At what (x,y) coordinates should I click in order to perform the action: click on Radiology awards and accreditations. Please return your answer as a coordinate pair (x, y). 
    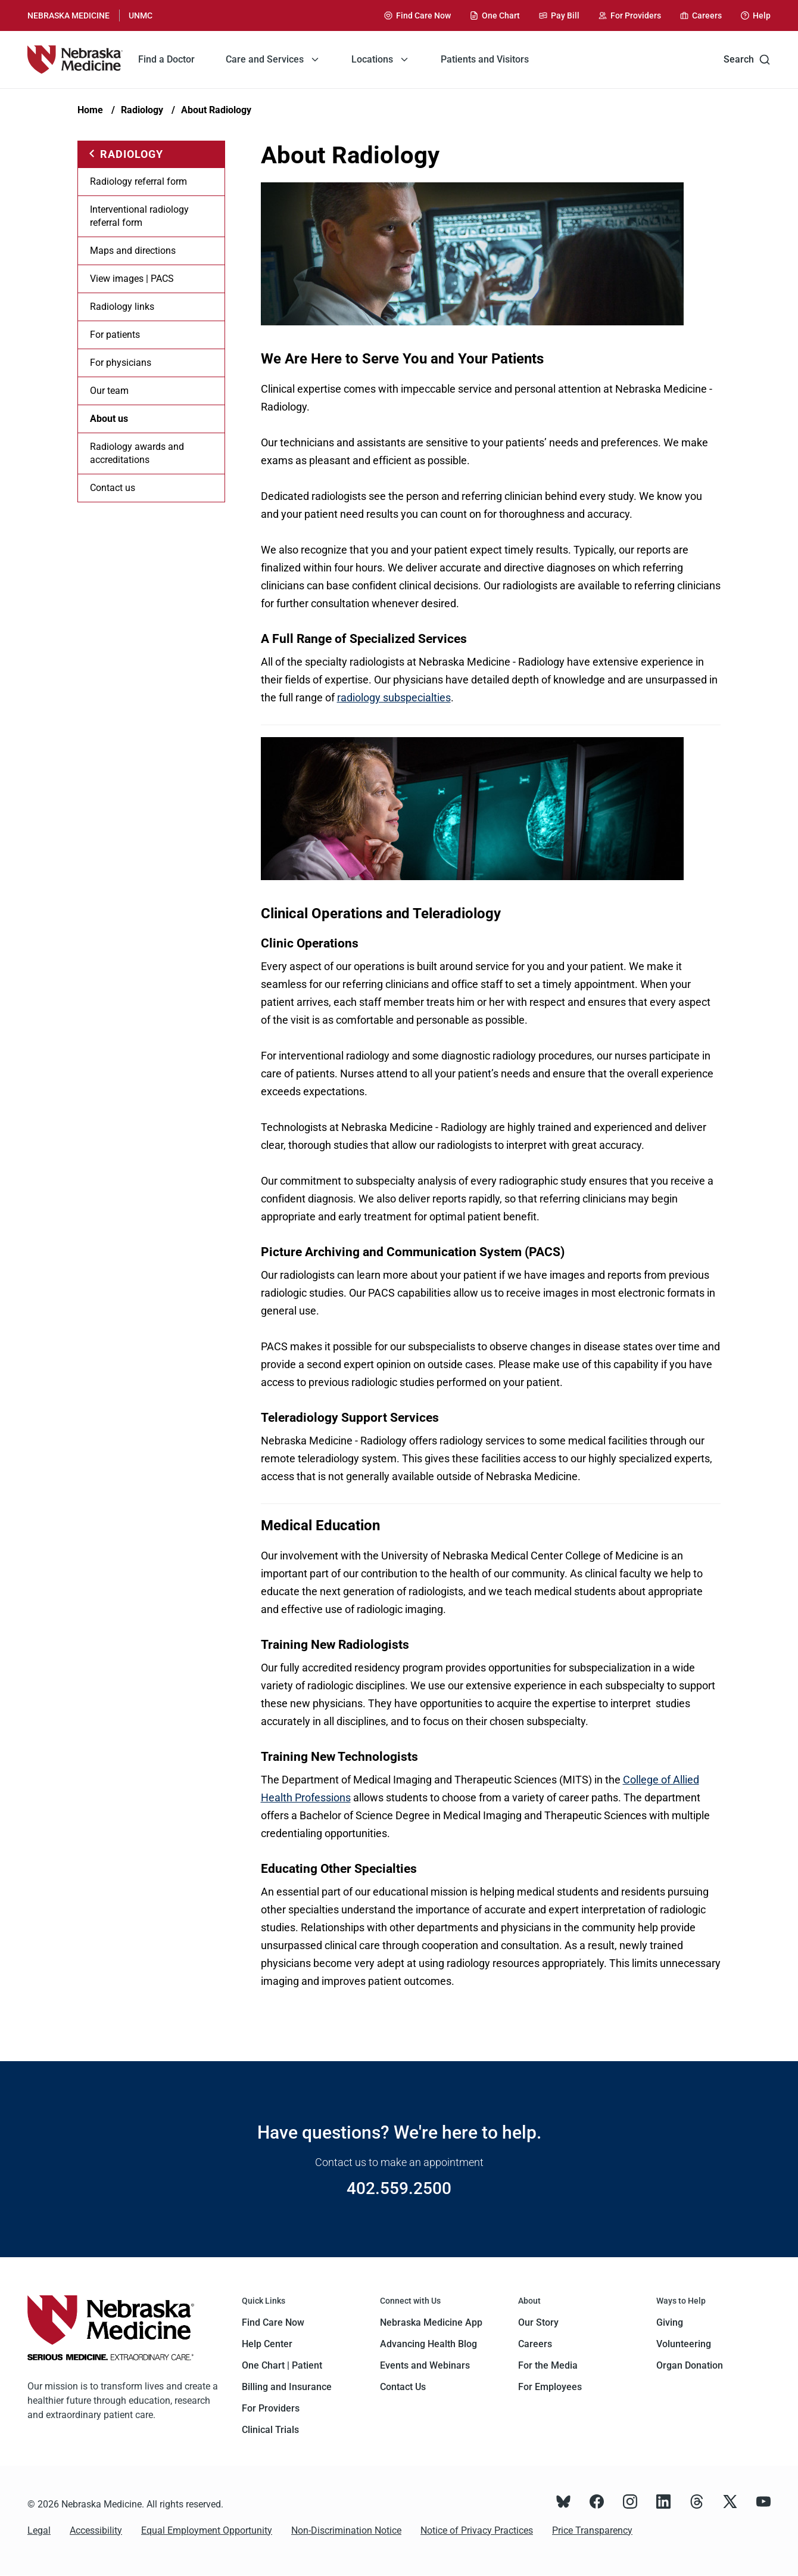
    Looking at the image, I should click on (137, 453).